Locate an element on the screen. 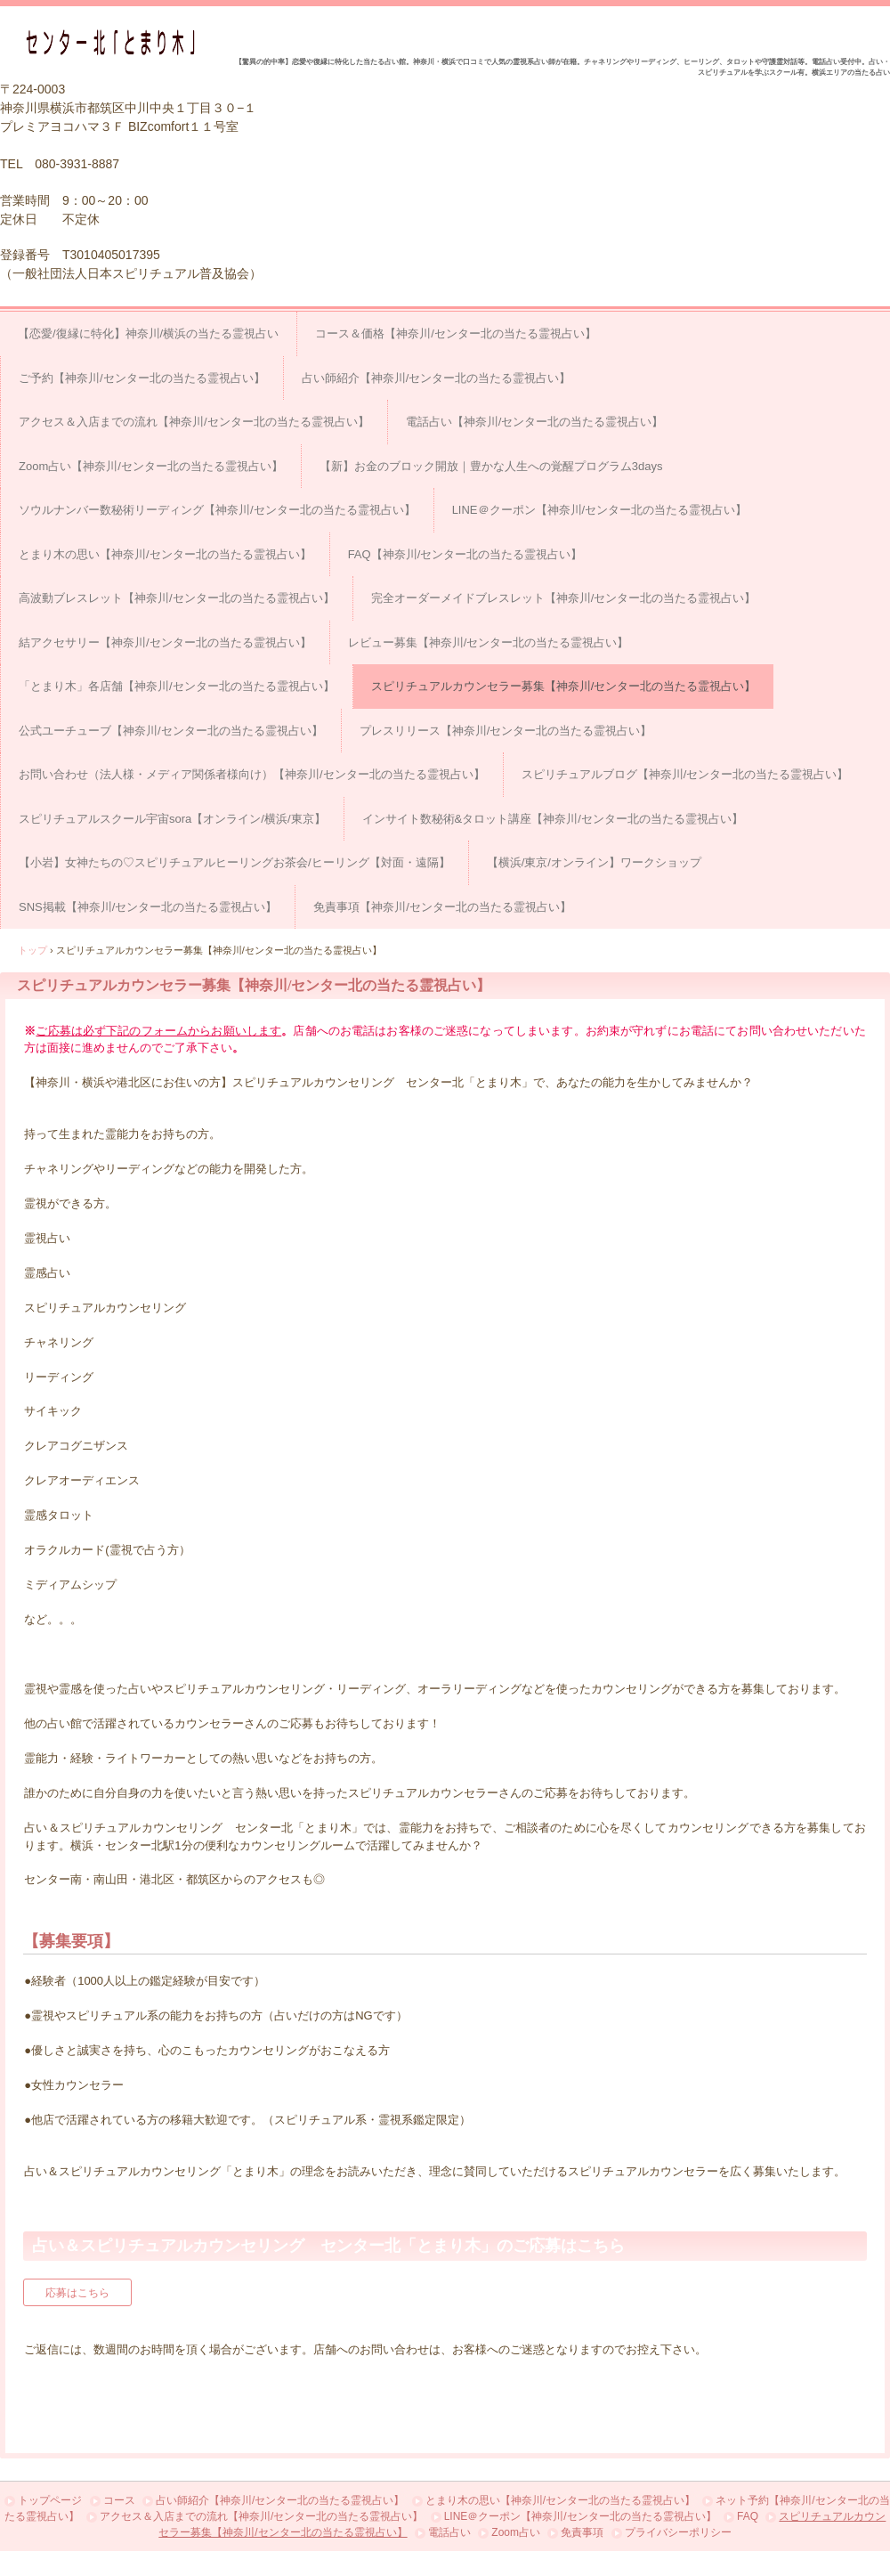 This screenshot has width=890, height=2576. コース is located at coordinates (119, 2500).